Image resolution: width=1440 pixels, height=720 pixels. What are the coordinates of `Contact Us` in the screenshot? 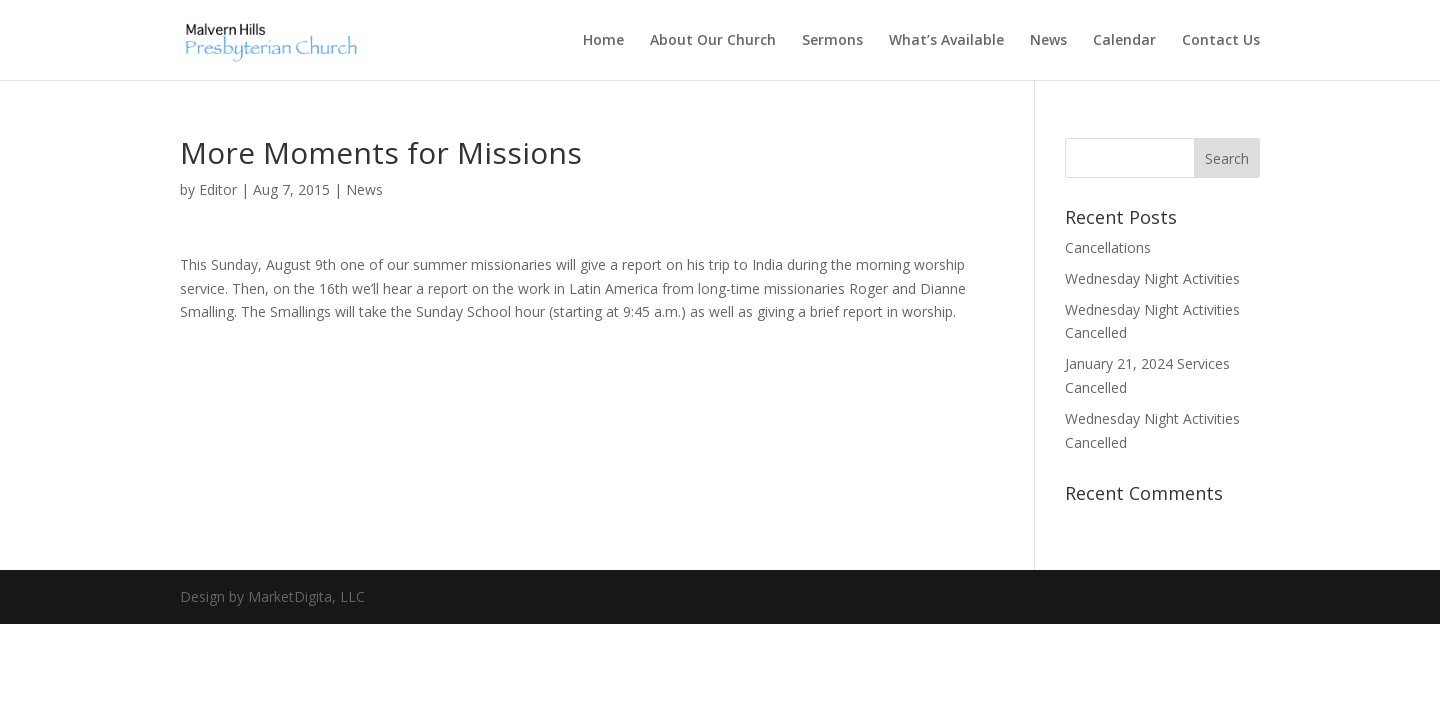 It's located at (1221, 41).